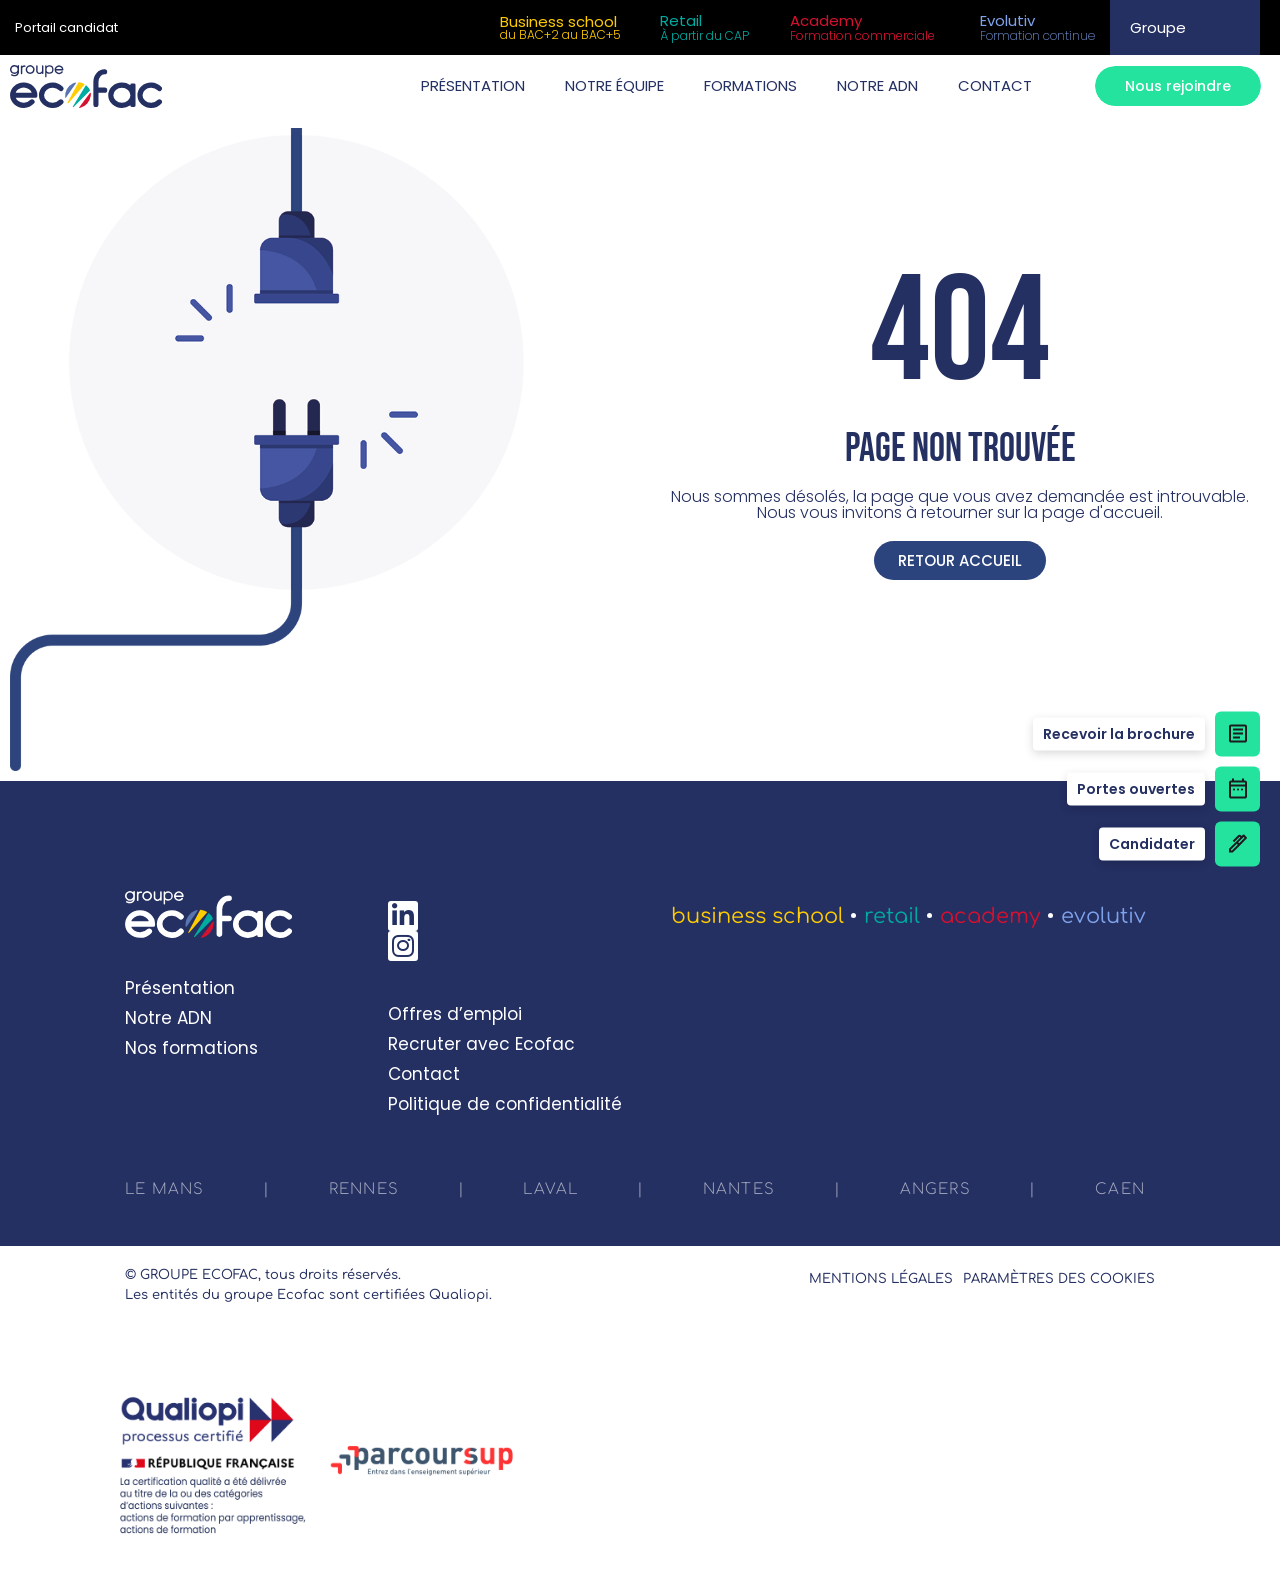  Describe the element at coordinates (757, 916) in the screenshot. I see `Business School` at that location.